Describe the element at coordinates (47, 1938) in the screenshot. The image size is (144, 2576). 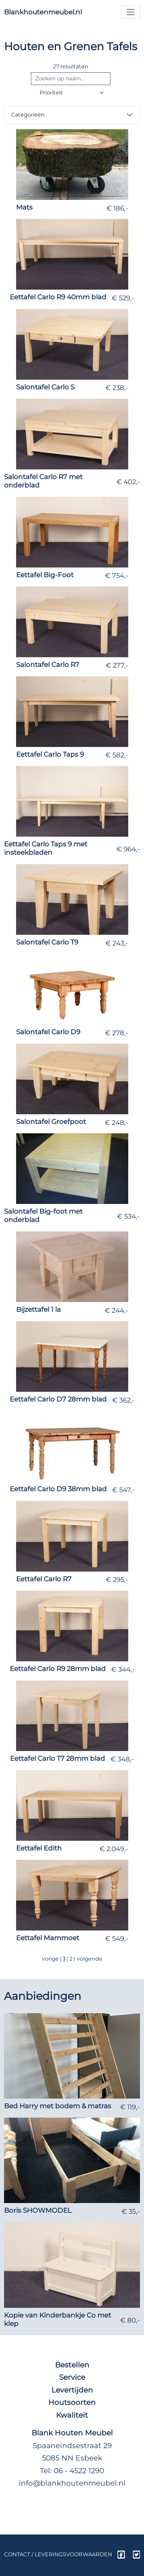
I see `Eettafel Mammoet` at that location.